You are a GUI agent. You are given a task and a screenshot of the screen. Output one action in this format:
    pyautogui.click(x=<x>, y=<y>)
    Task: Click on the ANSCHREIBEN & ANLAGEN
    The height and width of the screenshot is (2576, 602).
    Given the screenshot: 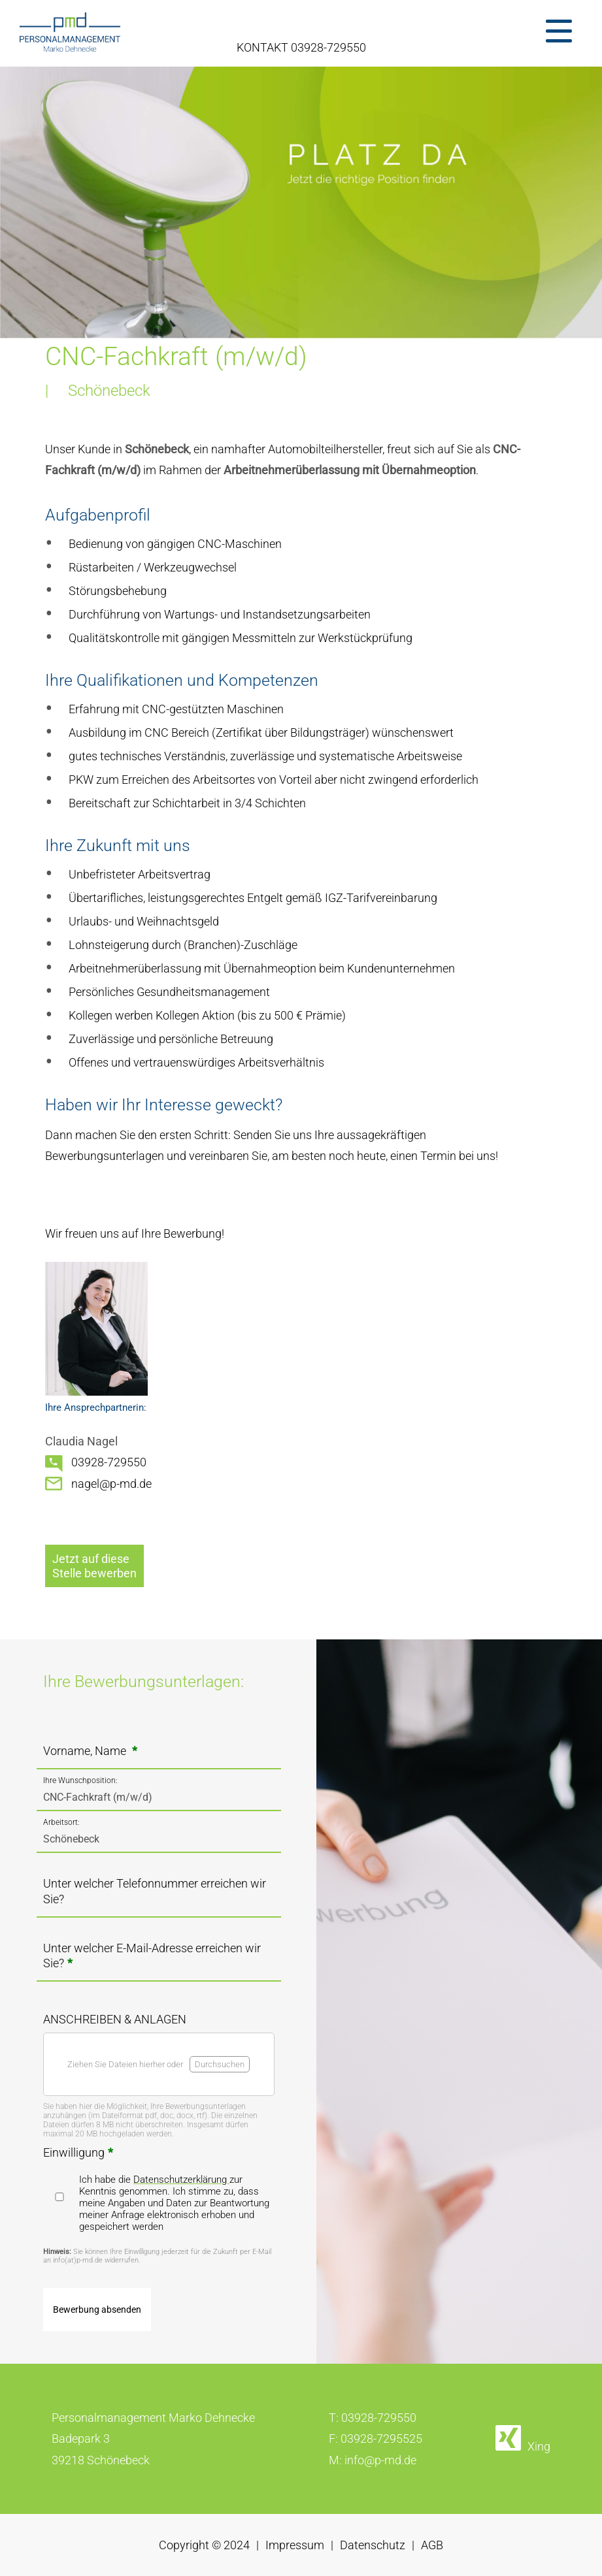 What is the action you would take?
    pyautogui.click(x=114, y=2019)
    